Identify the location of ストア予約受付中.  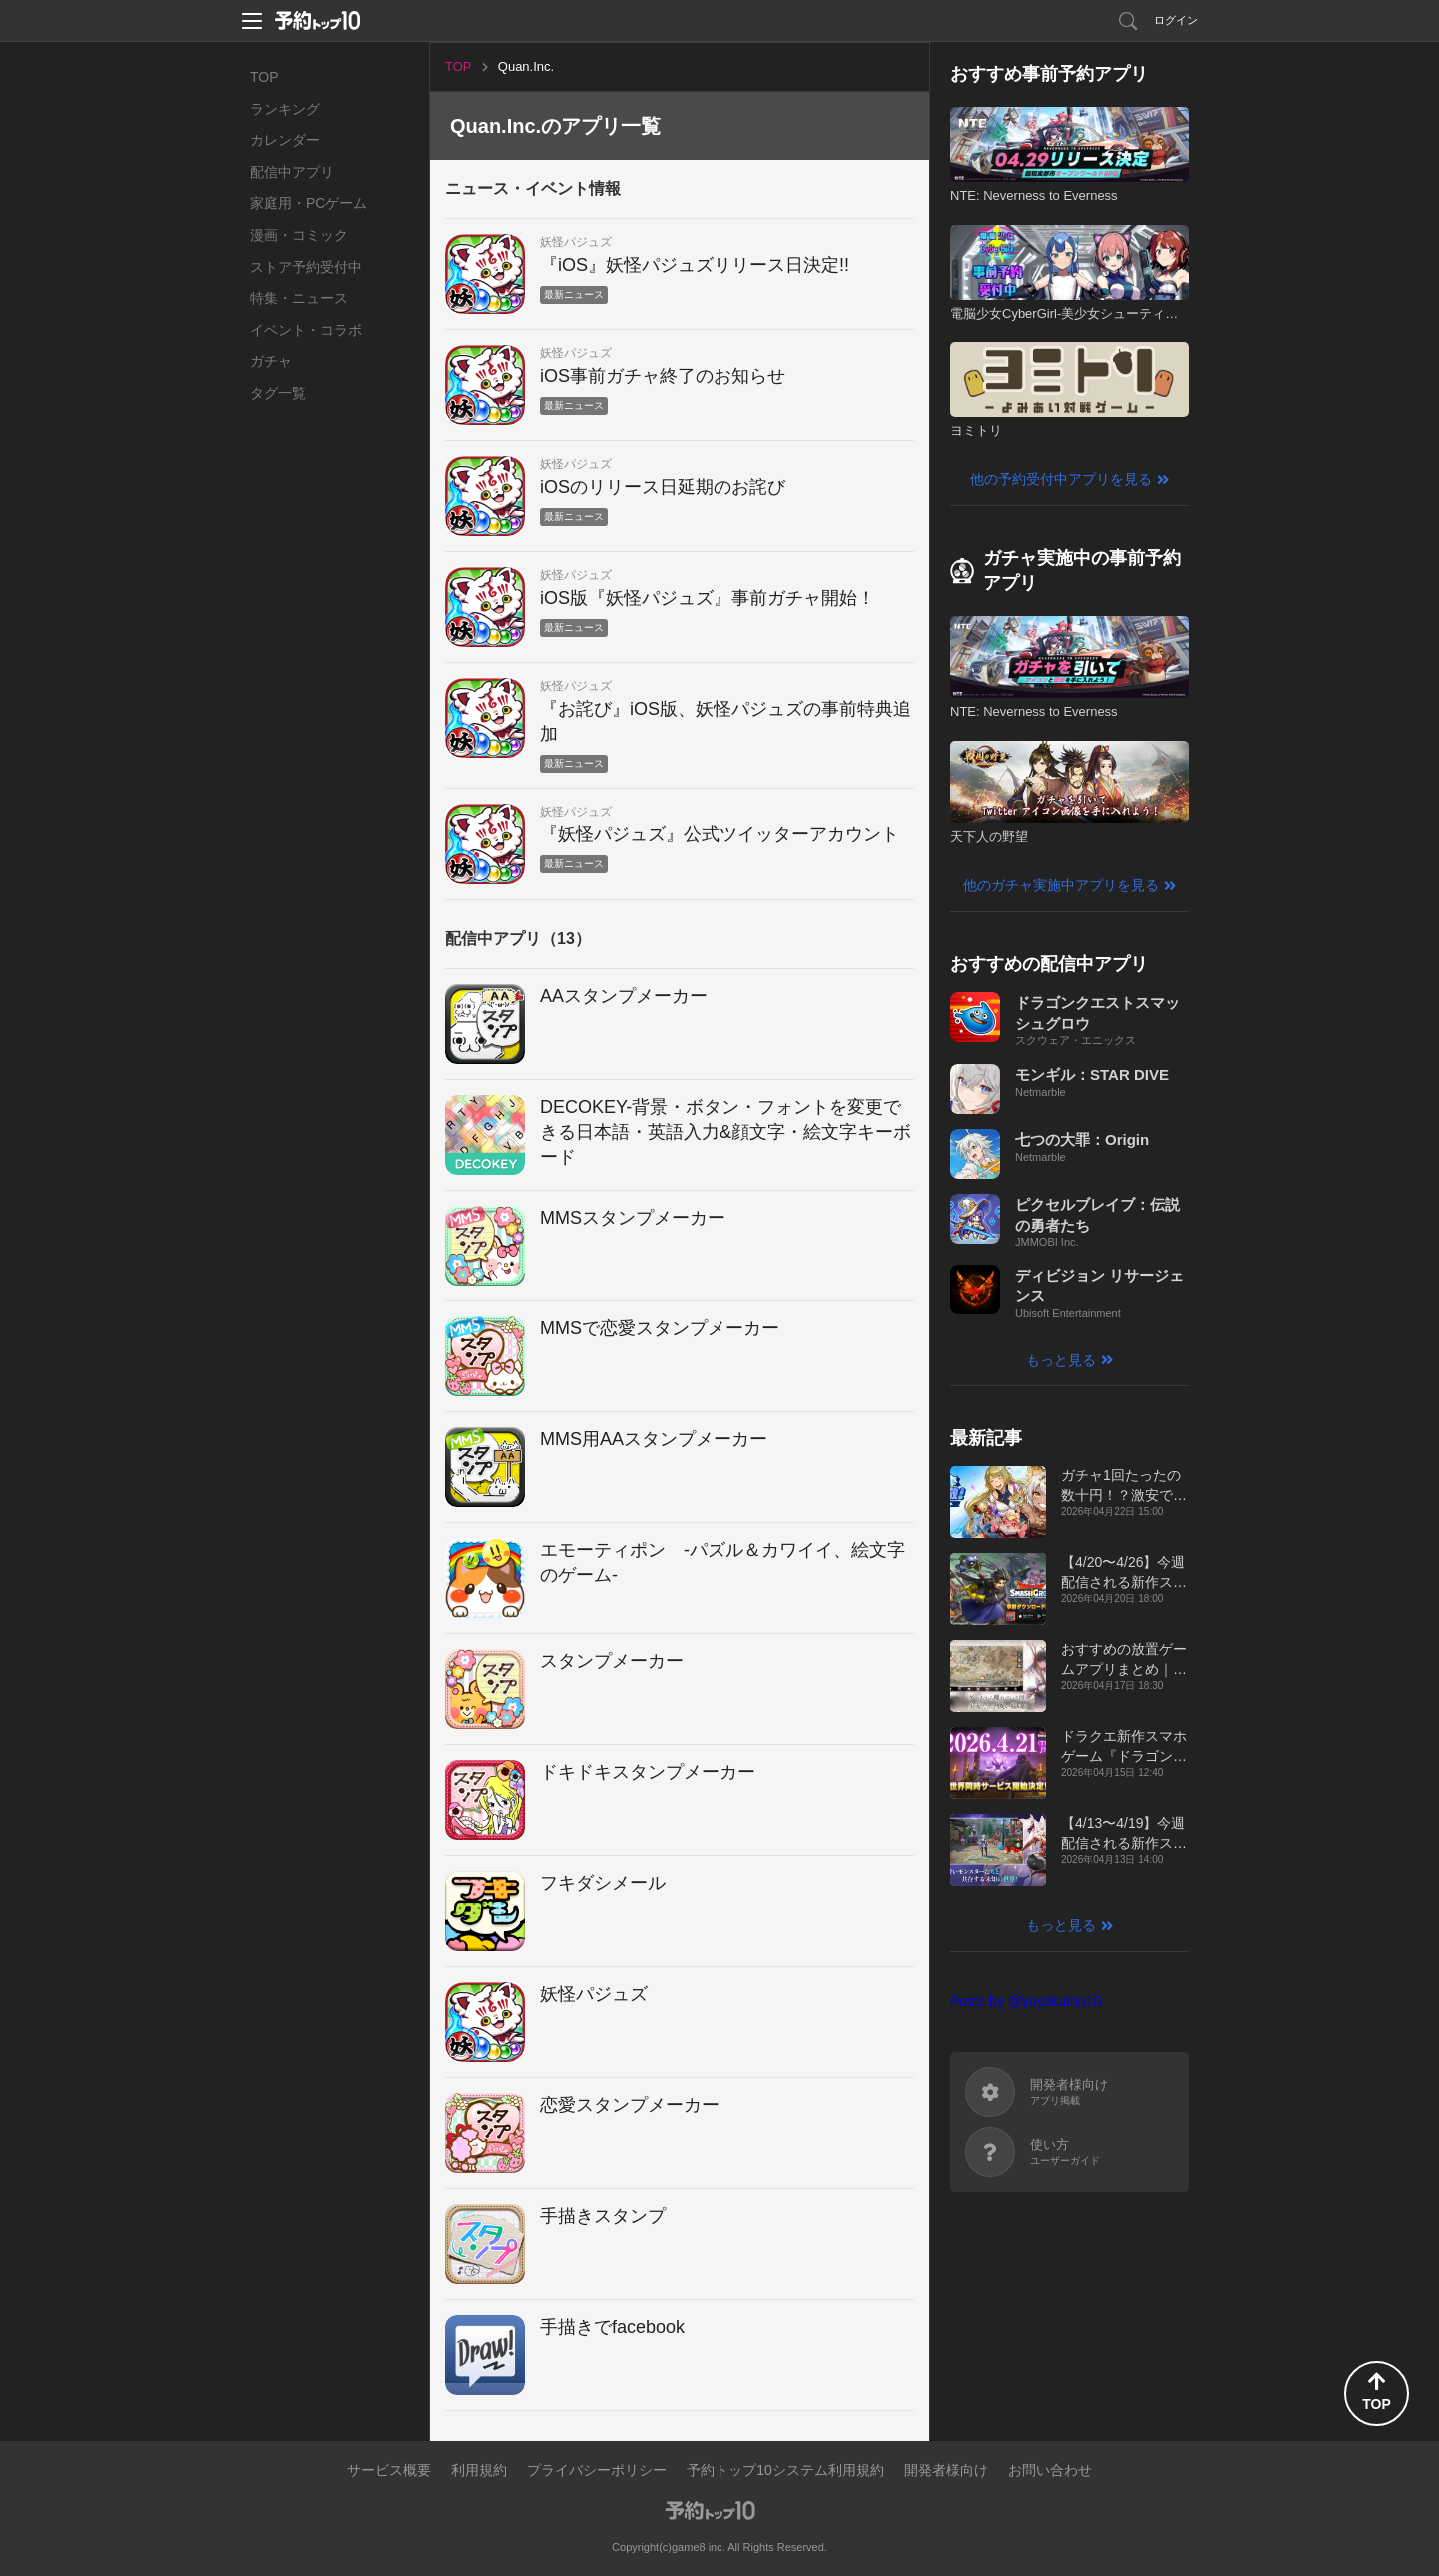
(306, 267).